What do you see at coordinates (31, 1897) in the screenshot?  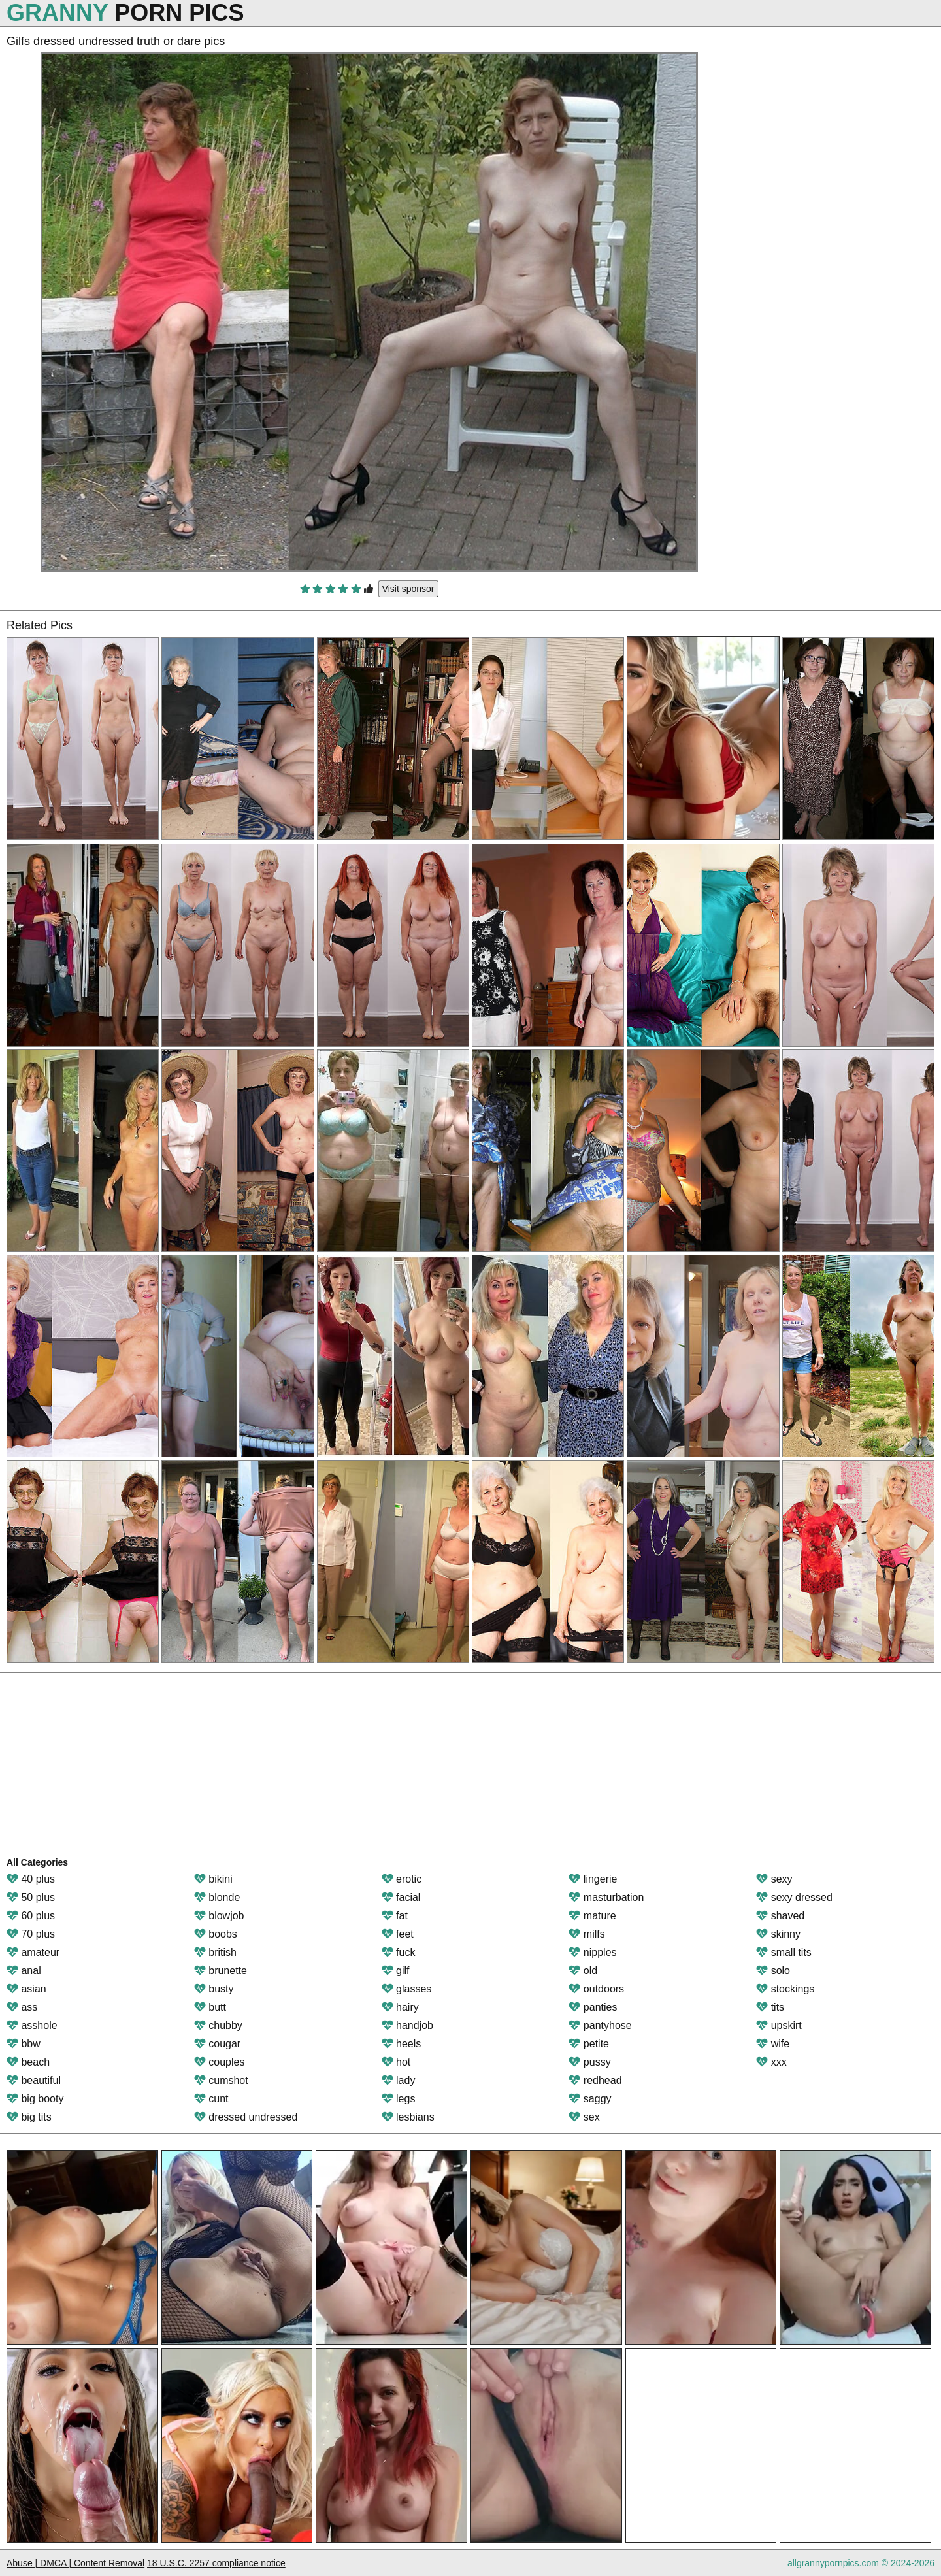 I see `50 plus` at bounding box center [31, 1897].